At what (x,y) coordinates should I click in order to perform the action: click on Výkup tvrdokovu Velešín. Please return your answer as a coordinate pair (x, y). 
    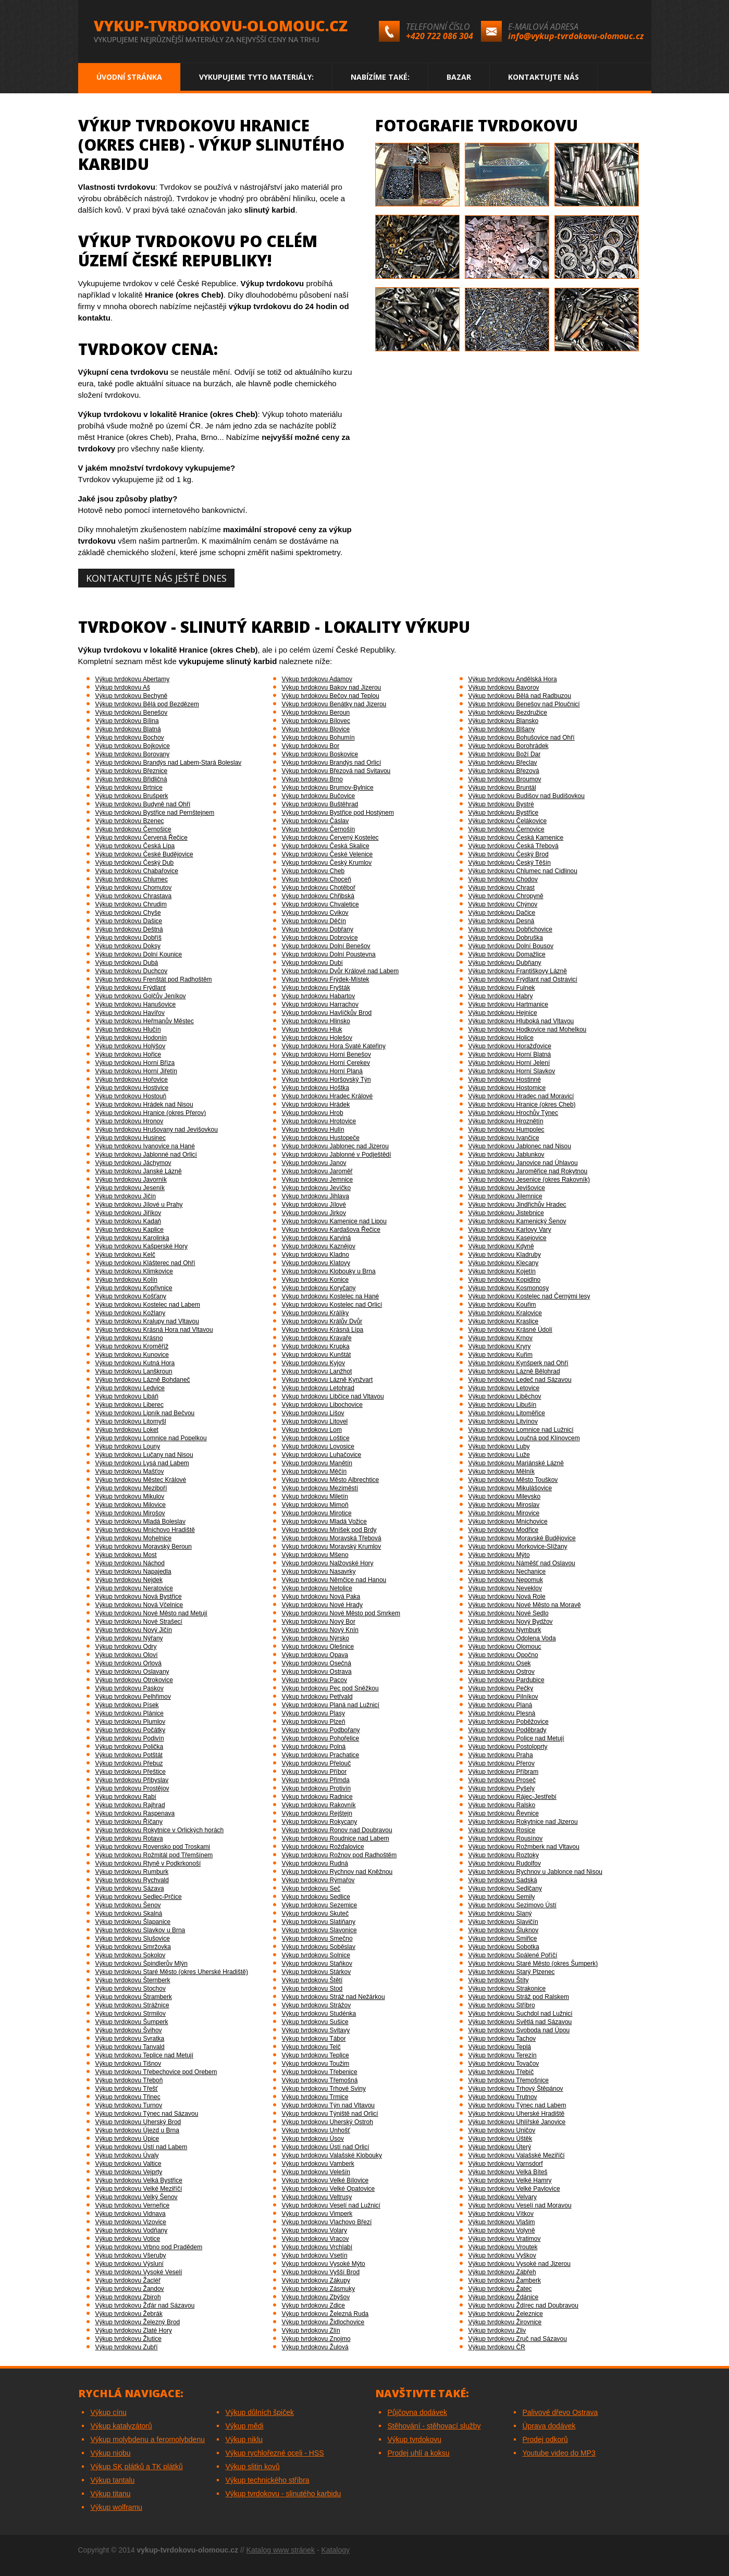
    Looking at the image, I should click on (316, 2172).